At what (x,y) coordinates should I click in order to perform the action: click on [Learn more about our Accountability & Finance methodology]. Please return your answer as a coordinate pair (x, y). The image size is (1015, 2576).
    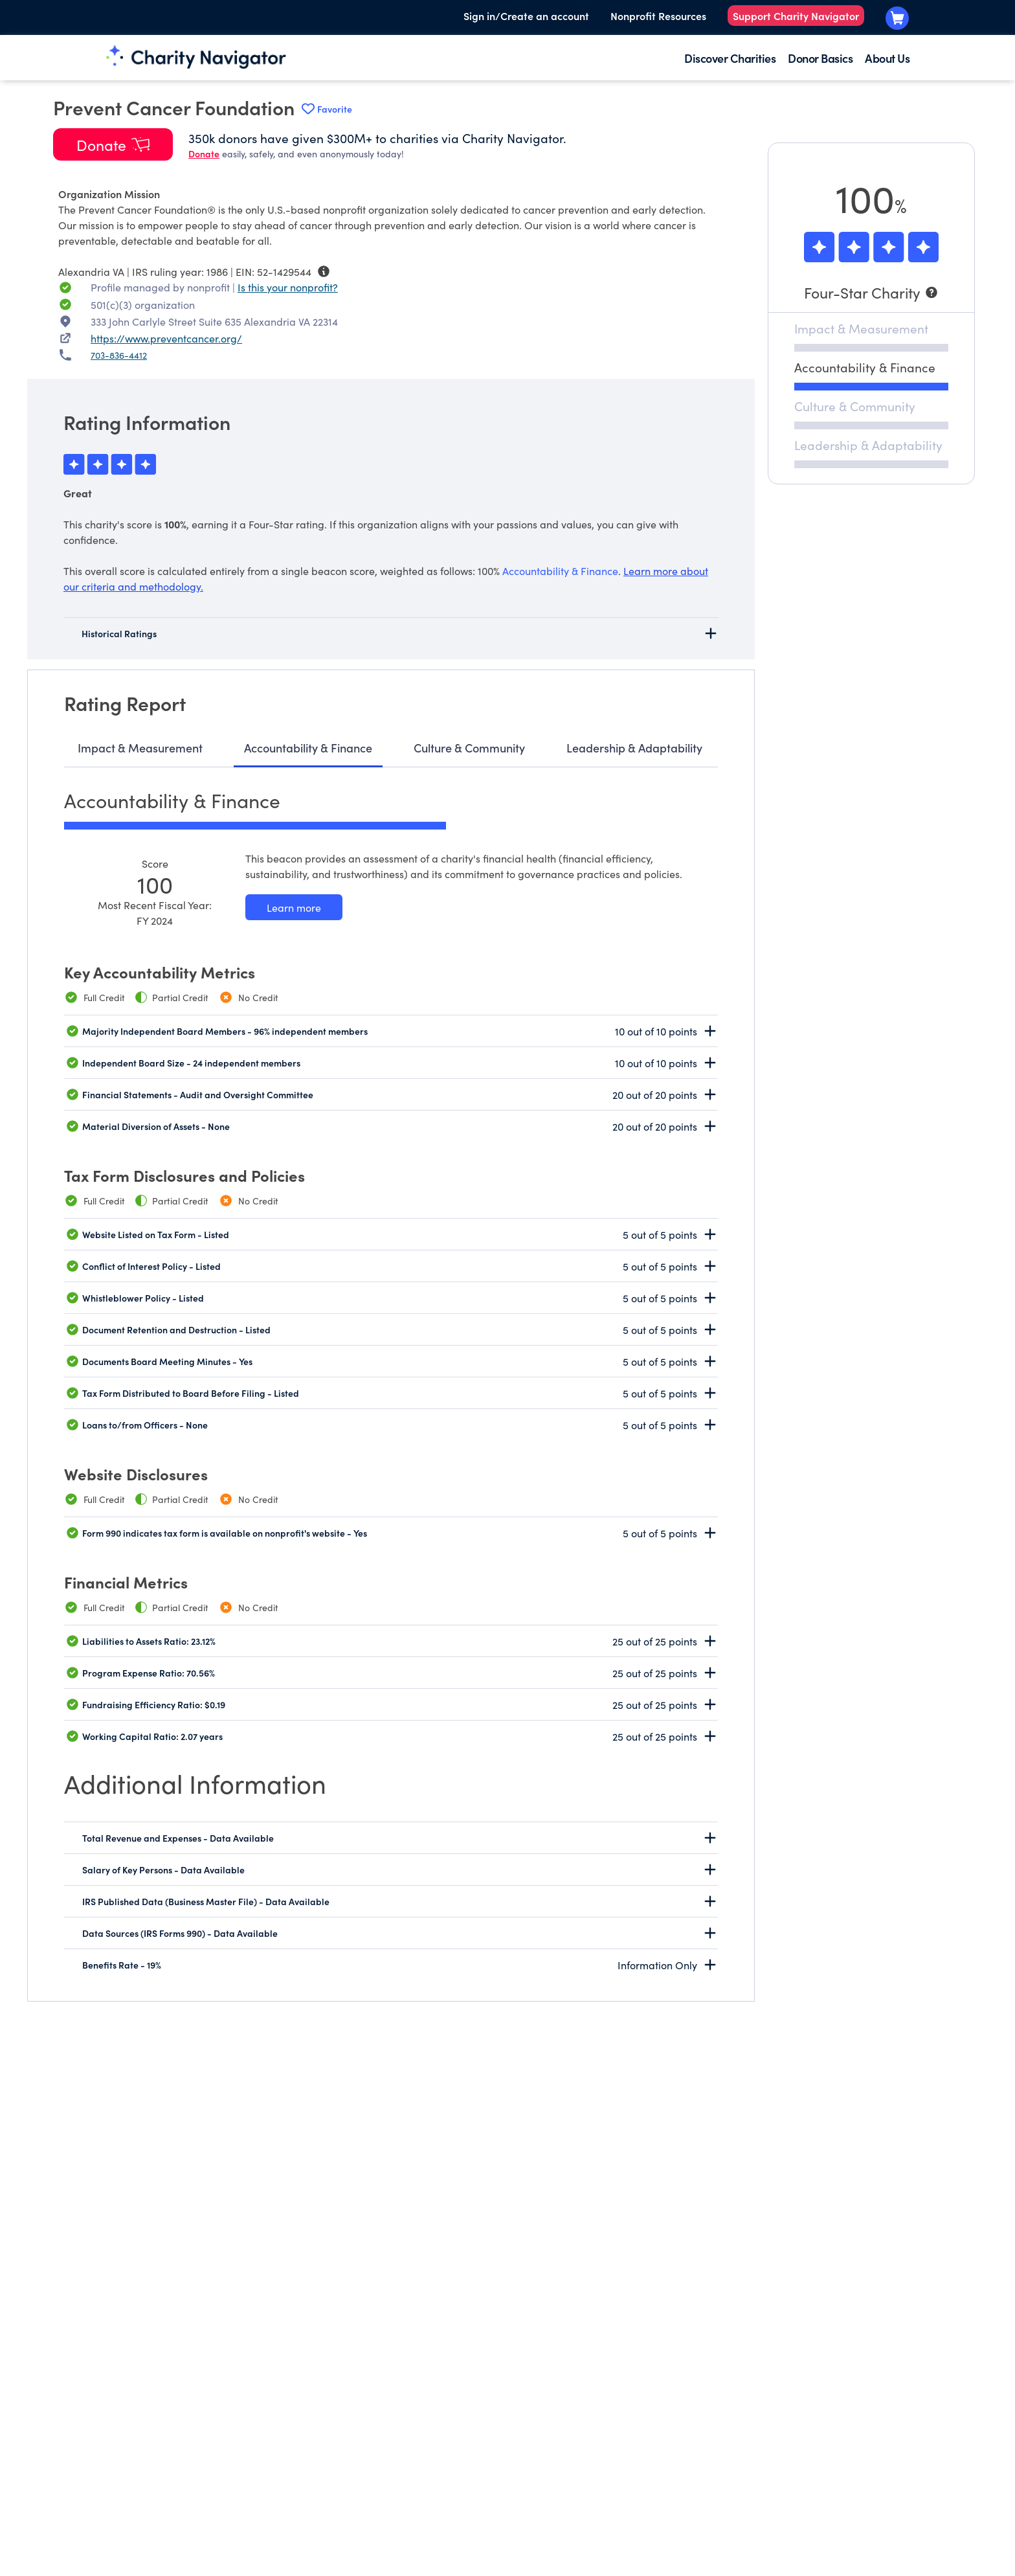
    Looking at the image, I should click on (293, 907).